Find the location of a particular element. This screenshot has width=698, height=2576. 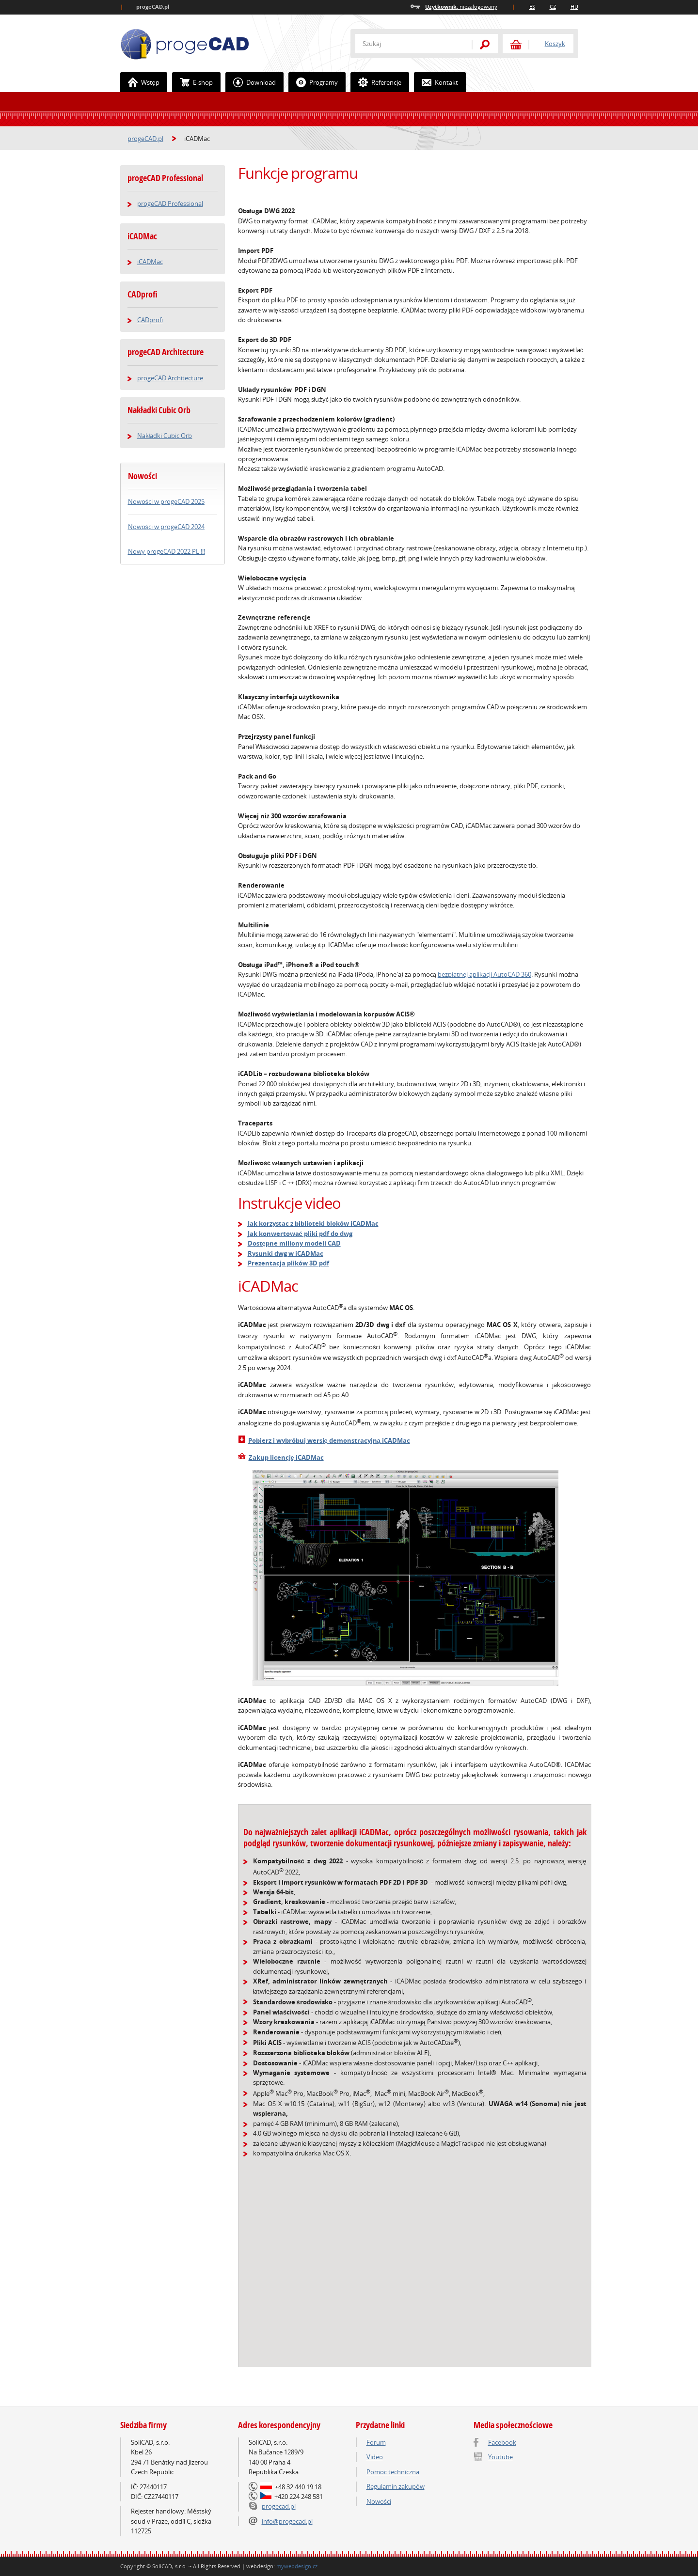

Kontakt is located at coordinates (436, 82).